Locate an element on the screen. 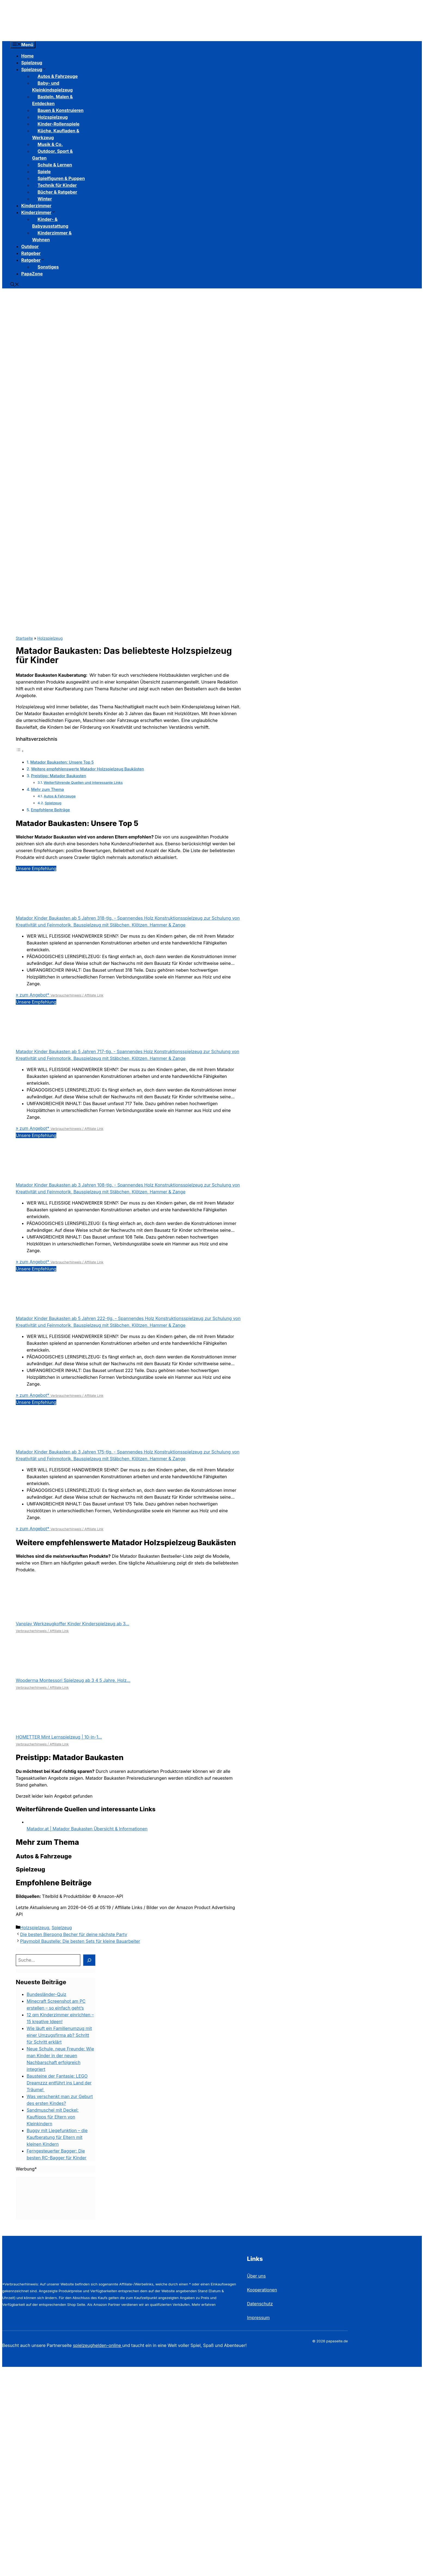 The image size is (424, 2576). Weitere empfehlenswerte Matador Holzspielzeug Baukästen is located at coordinates (87, 769).